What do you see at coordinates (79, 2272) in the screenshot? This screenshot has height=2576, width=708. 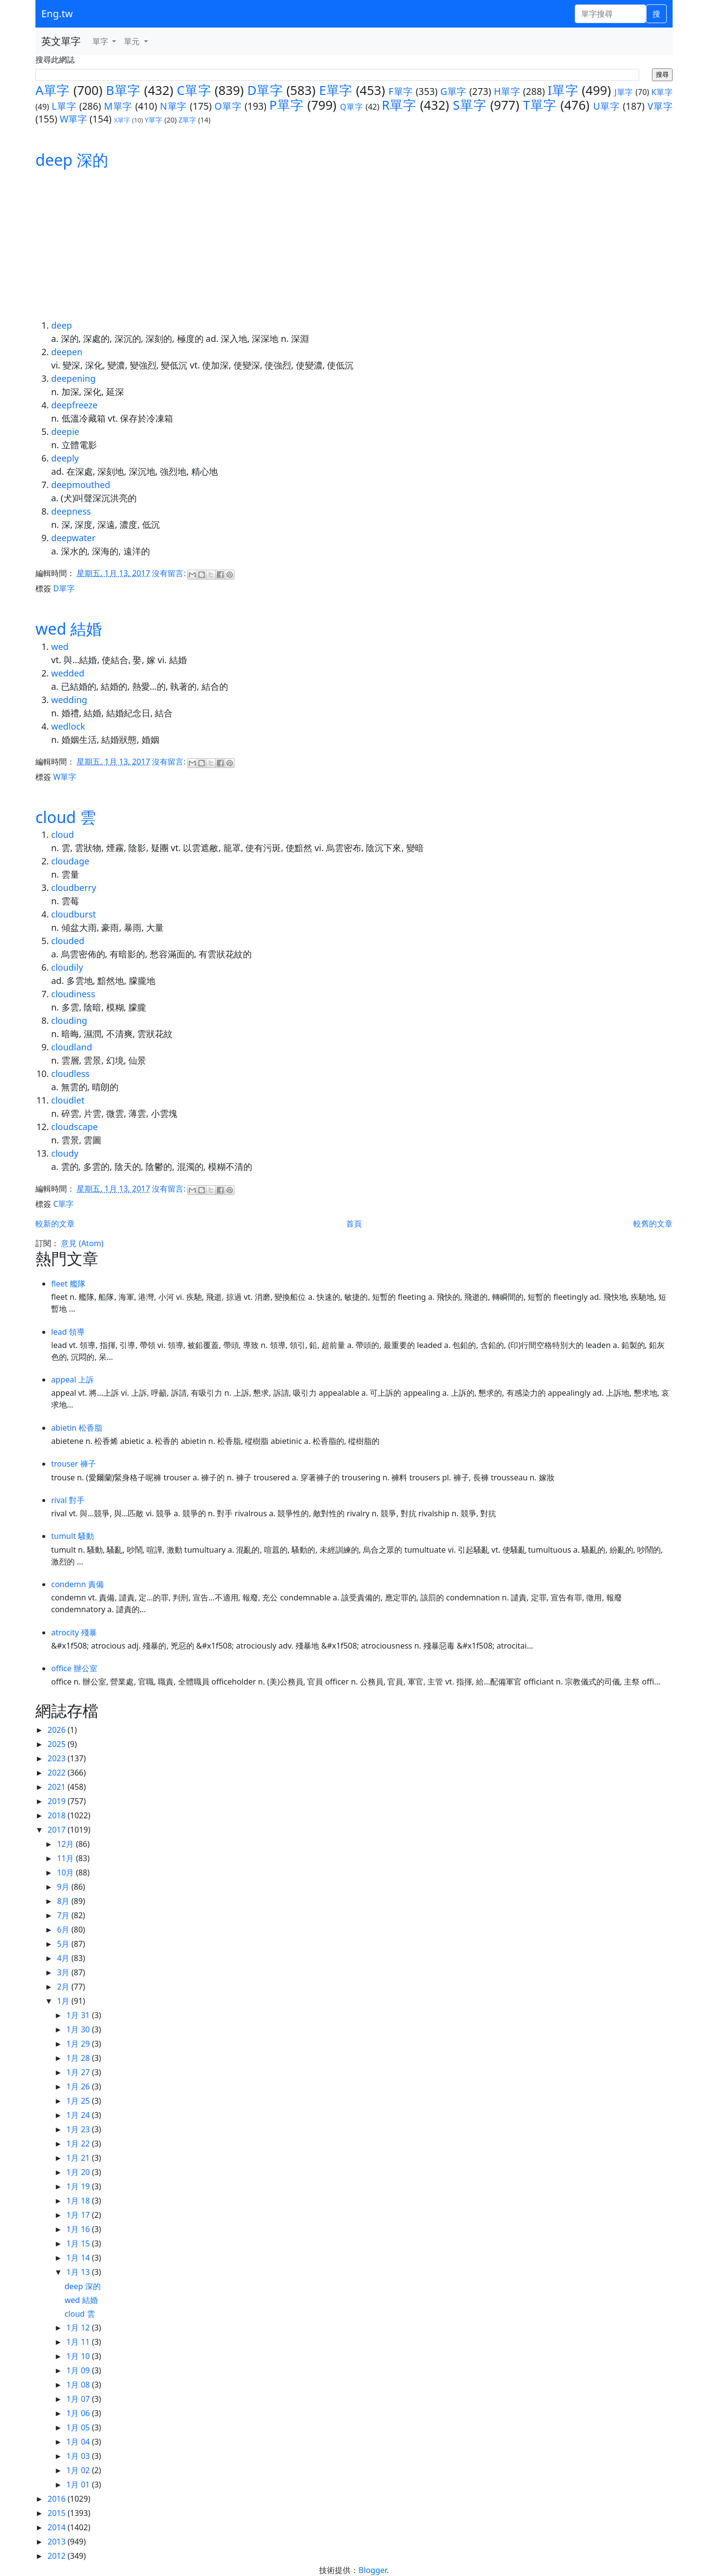 I see `1月 13` at bounding box center [79, 2272].